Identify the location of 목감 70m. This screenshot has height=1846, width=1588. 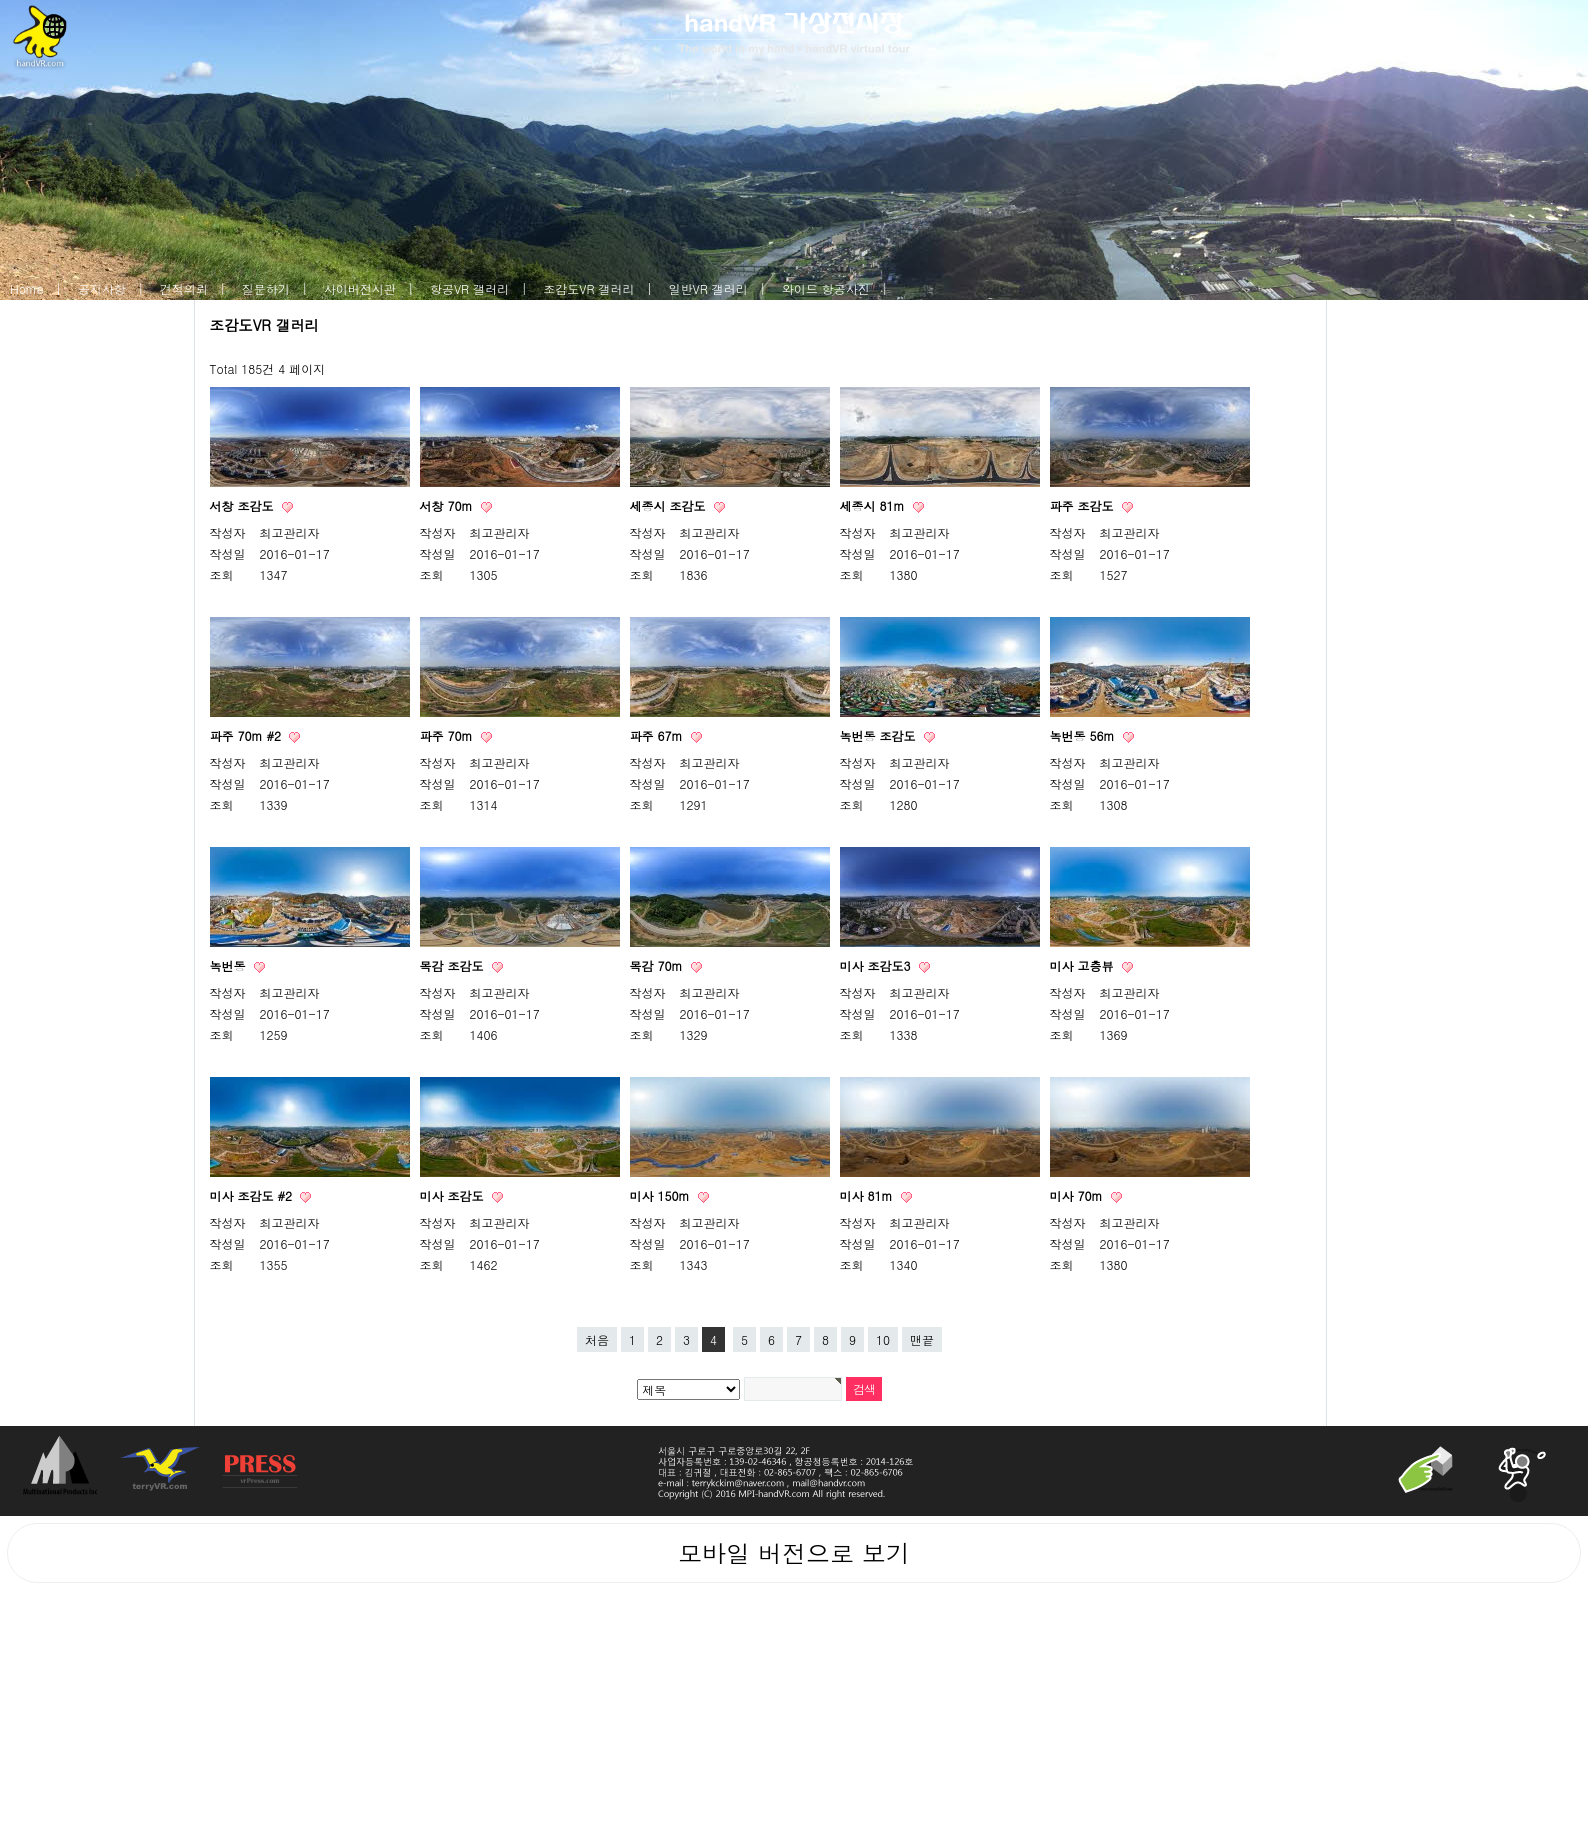
(658, 965).